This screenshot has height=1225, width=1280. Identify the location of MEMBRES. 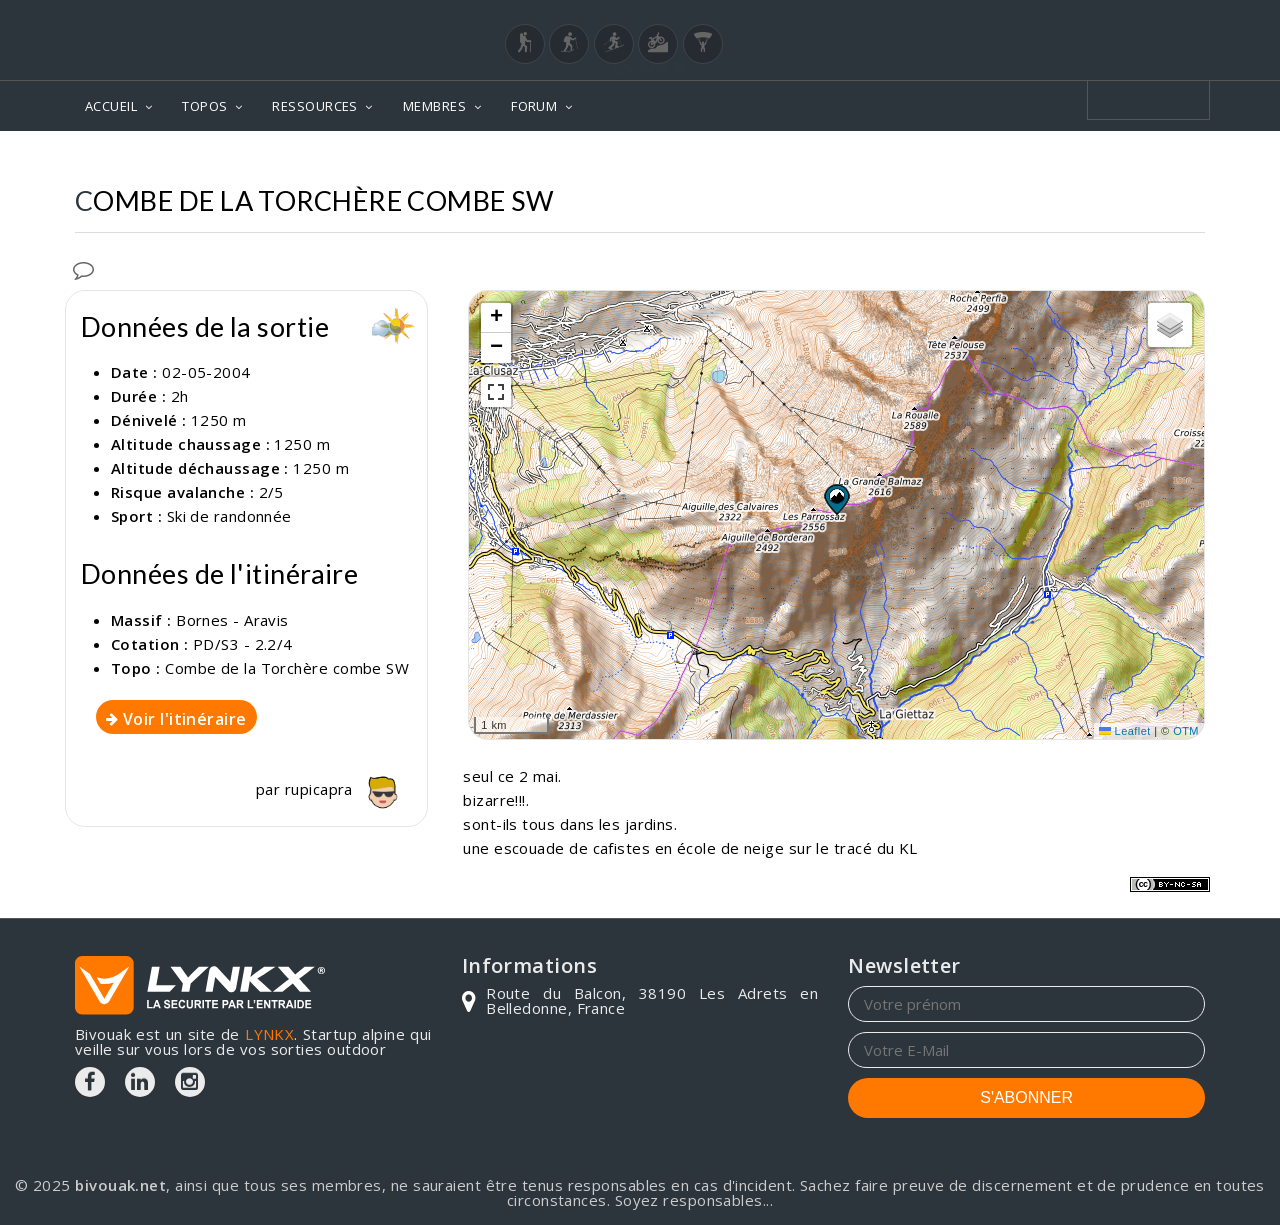
(434, 106).